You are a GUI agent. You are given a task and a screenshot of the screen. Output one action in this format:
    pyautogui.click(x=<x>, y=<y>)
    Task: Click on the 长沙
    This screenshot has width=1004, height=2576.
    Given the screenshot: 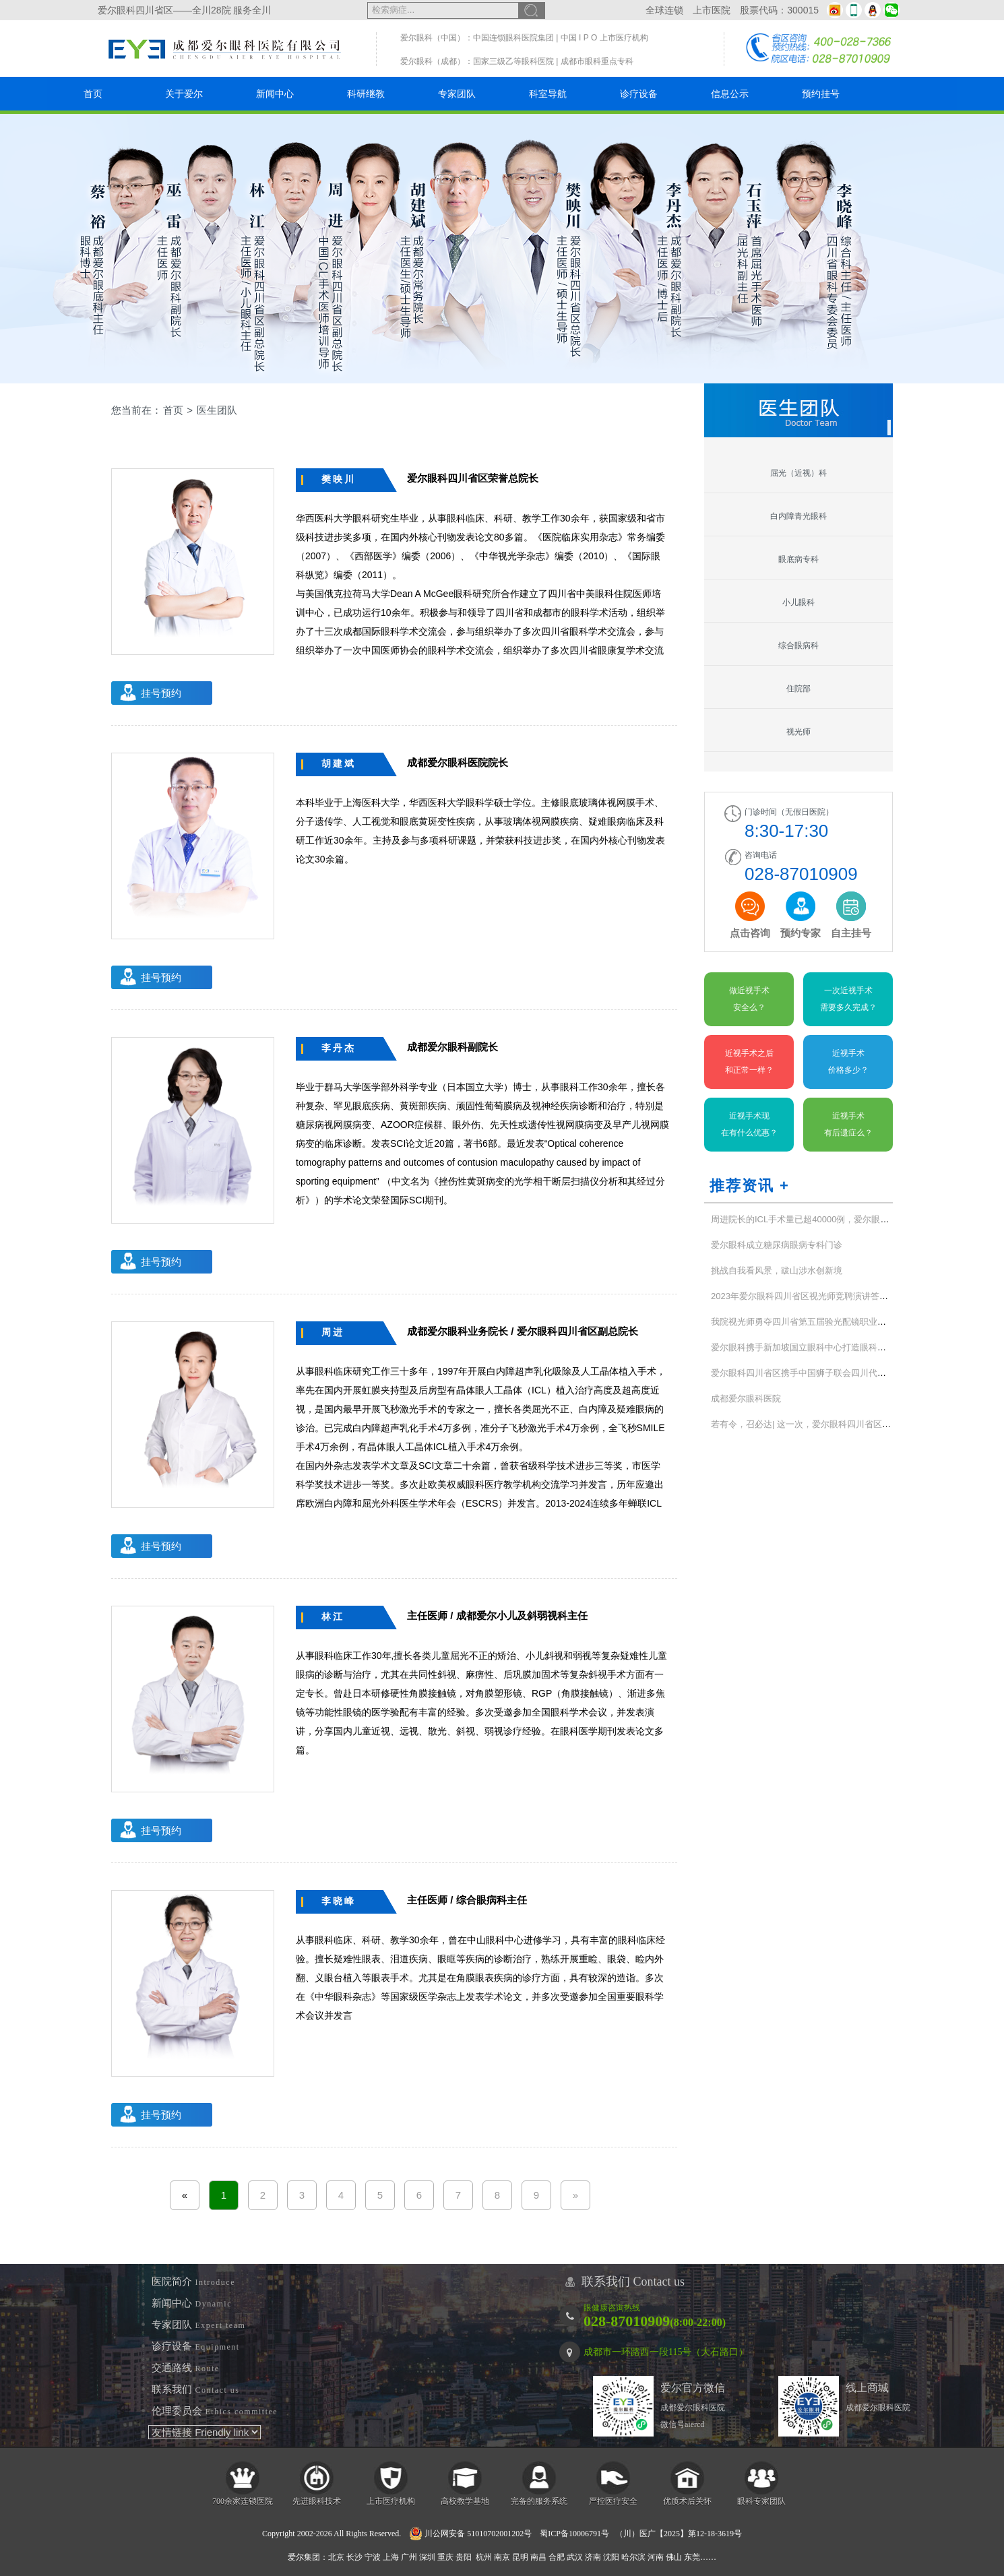 What is the action you would take?
    pyautogui.click(x=354, y=2557)
    